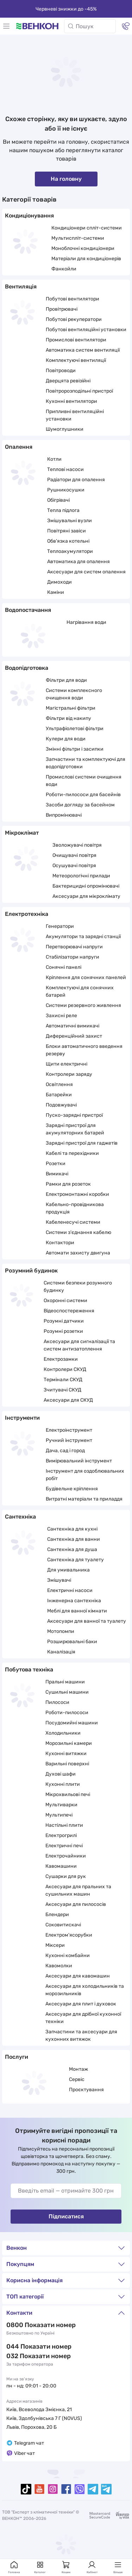 This screenshot has width=132, height=2576. Describe the element at coordinates (77, 1611) in the screenshot. I see `Меблі для ванної кімнати` at that location.